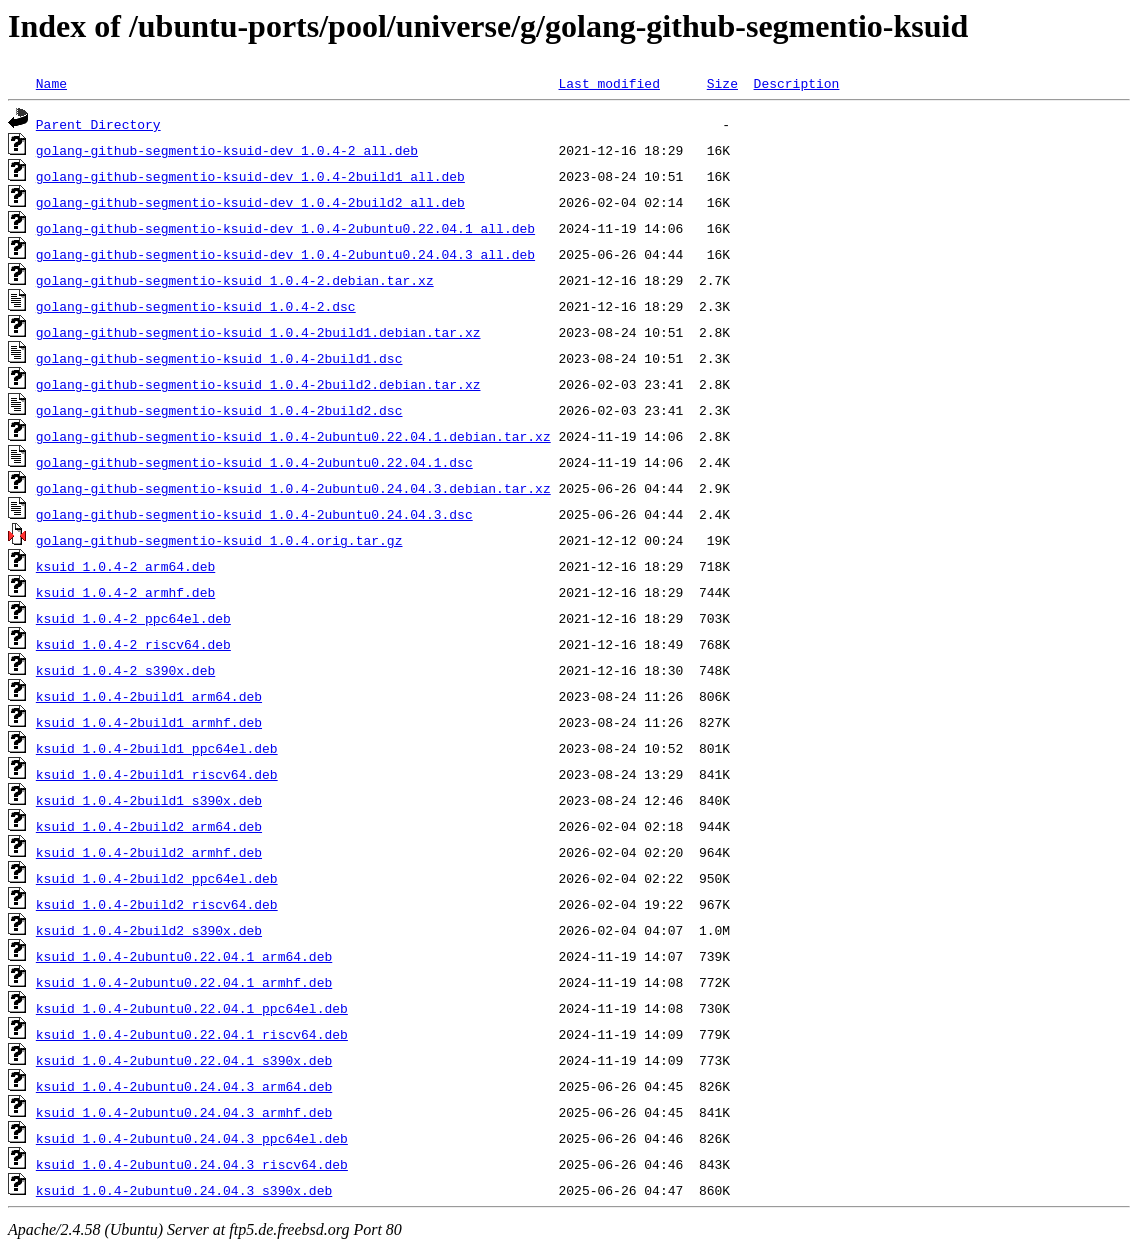  Describe the element at coordinates (184, 1086) in the screenshot. I see `ksuid_1.0.4-2ubuntu0.24.04.3_arm64.deb` at that location.